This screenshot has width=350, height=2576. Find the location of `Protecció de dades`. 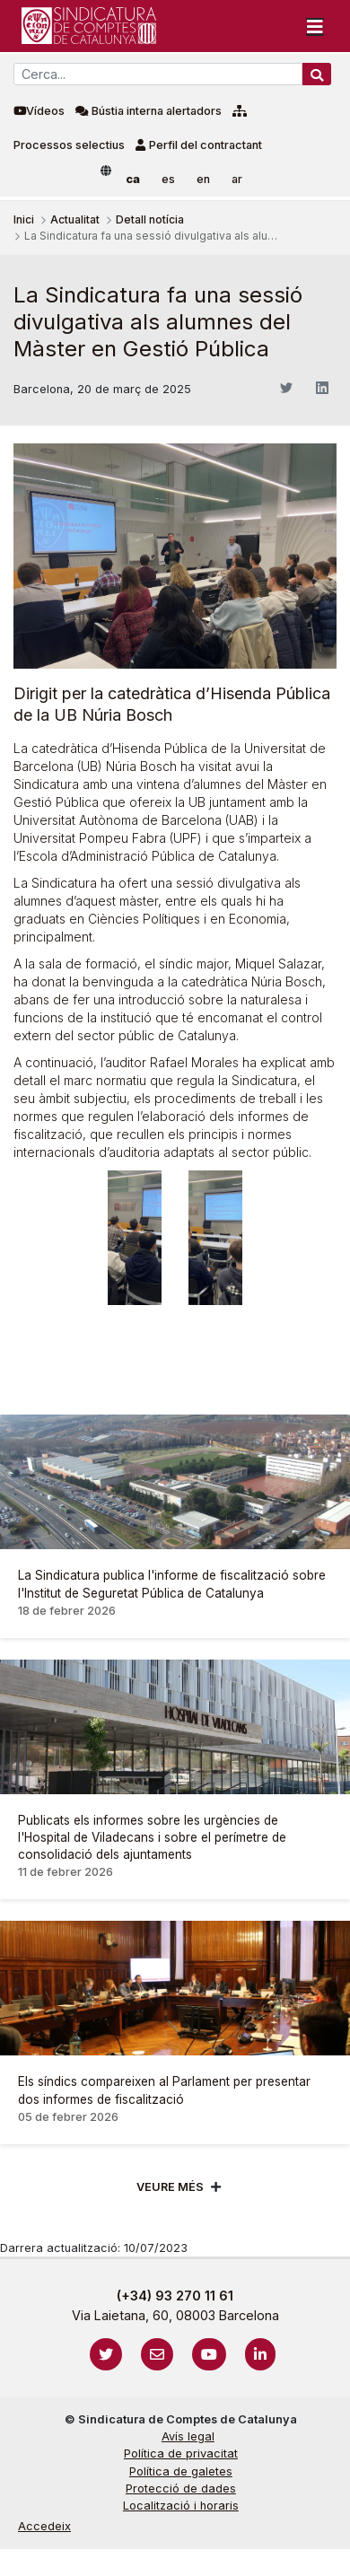

Protecció de dades is located at coordinates (181, 2488).